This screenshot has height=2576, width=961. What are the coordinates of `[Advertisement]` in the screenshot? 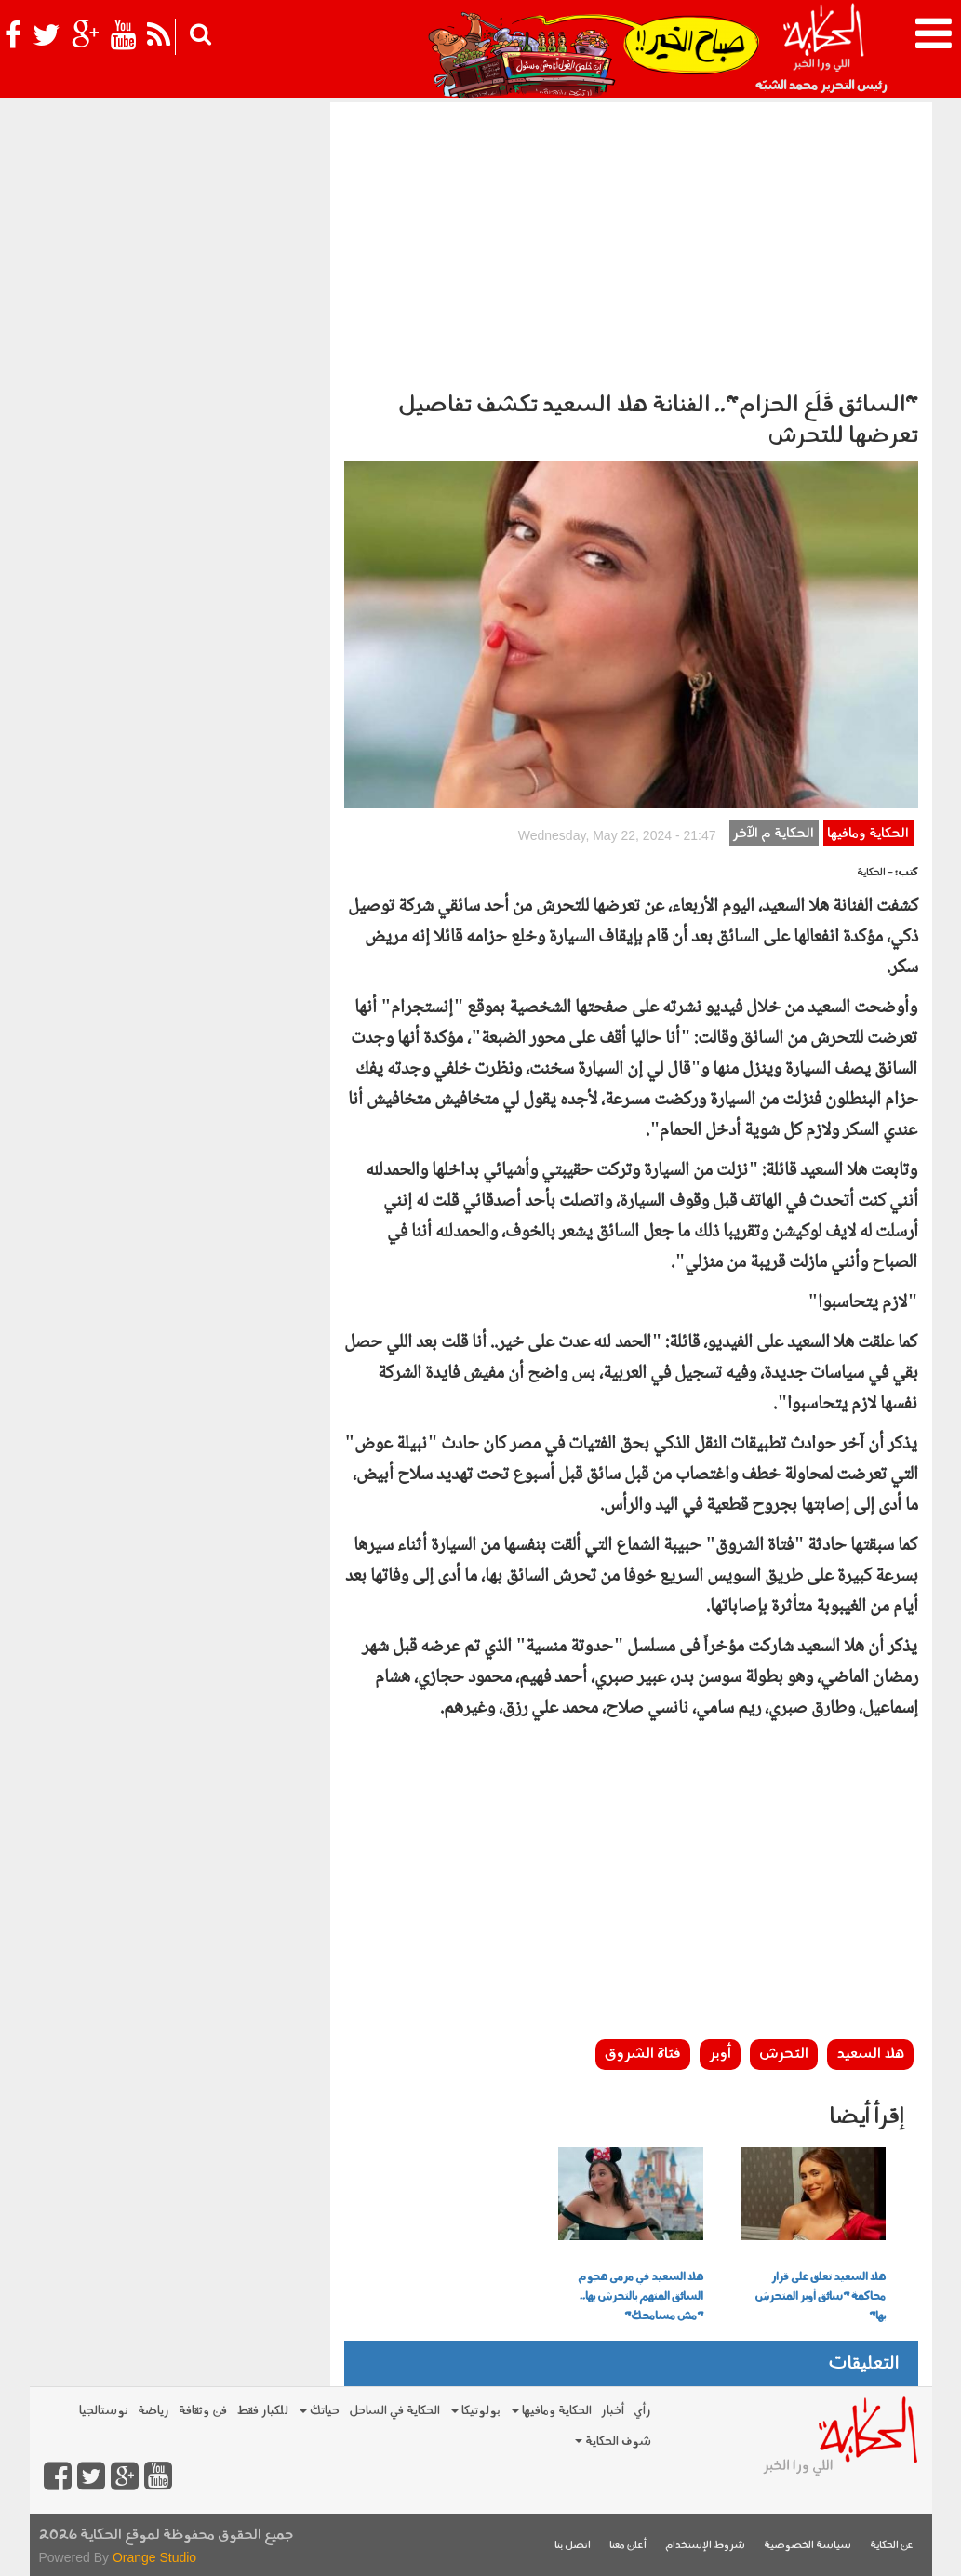 It's located at (631, 242).